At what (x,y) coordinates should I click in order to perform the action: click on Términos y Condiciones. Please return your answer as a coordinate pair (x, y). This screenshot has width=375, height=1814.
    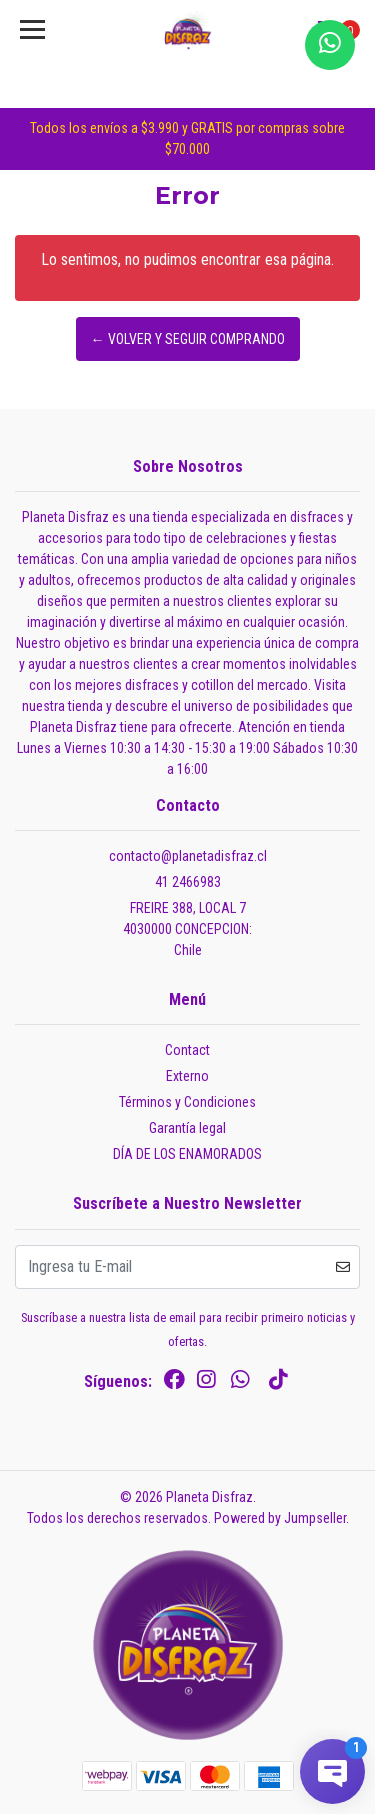
    Looking at the image, I should click on (187, 1102).